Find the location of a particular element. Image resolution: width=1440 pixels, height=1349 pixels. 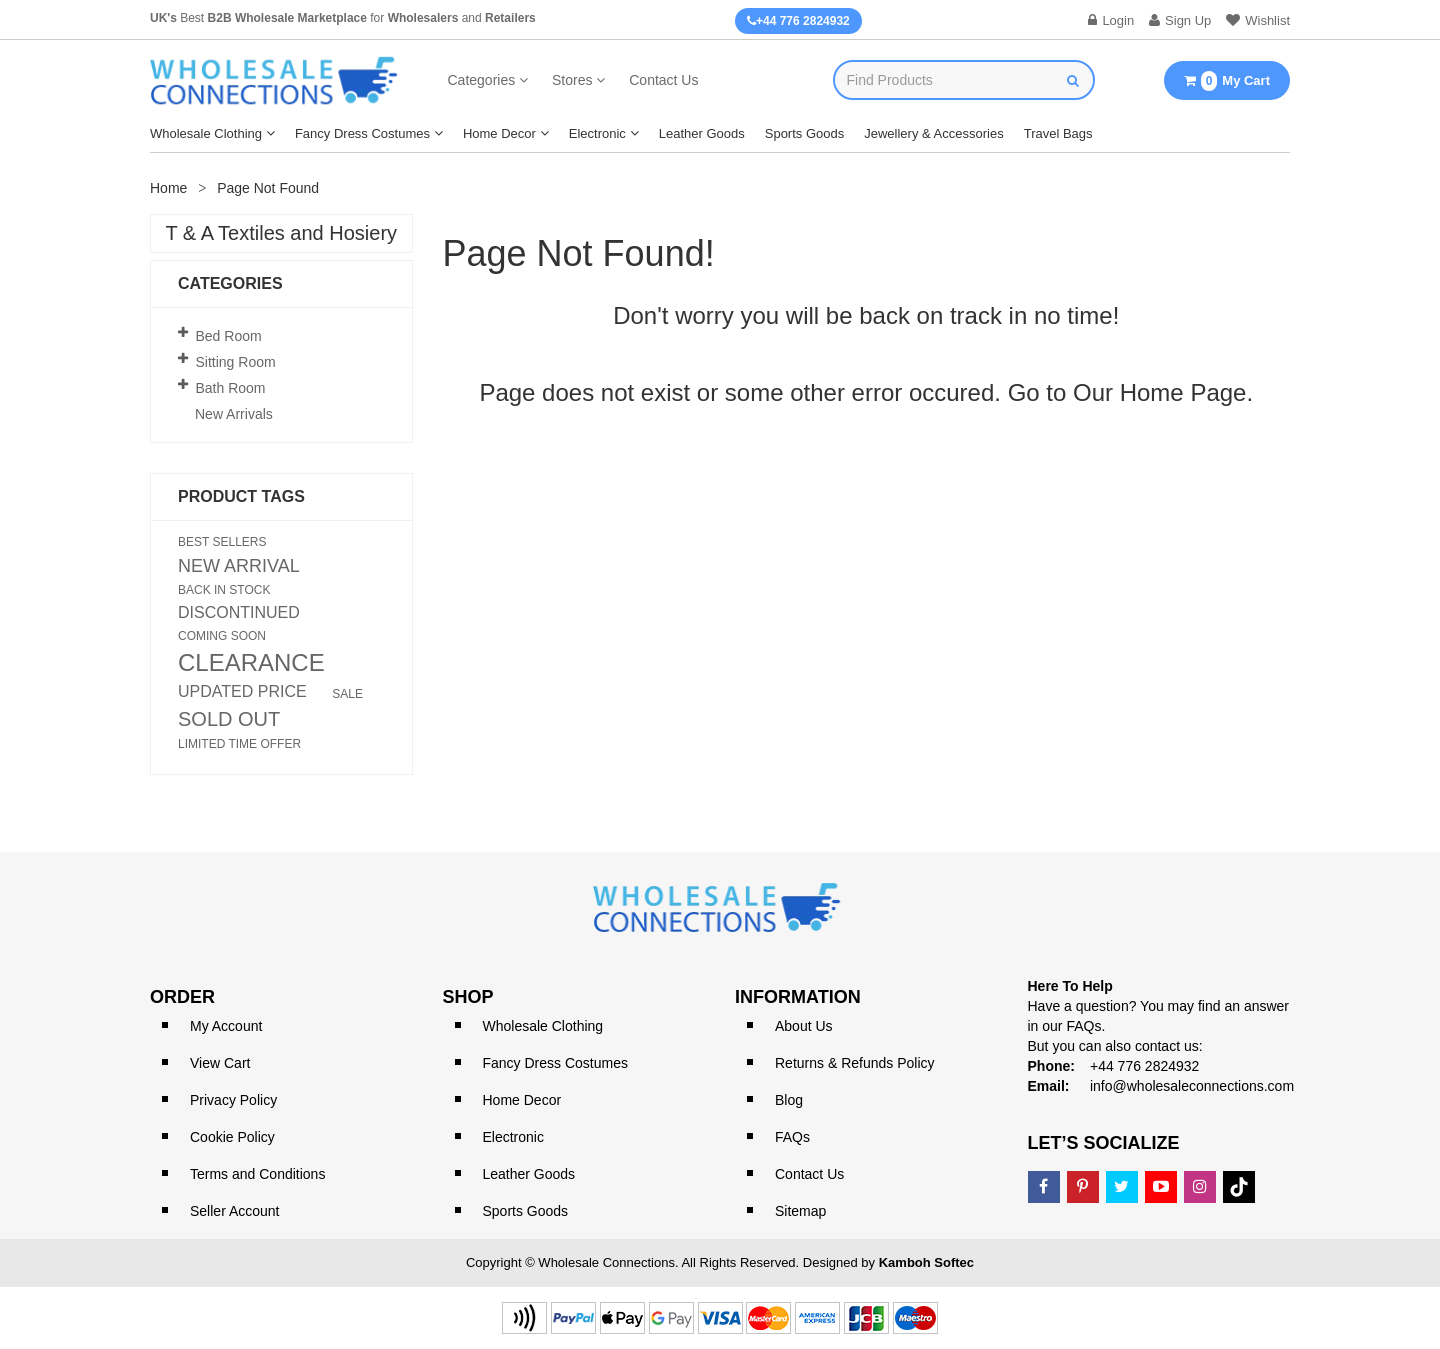

Wholesale Clothing is located at coordinates (206, 133).